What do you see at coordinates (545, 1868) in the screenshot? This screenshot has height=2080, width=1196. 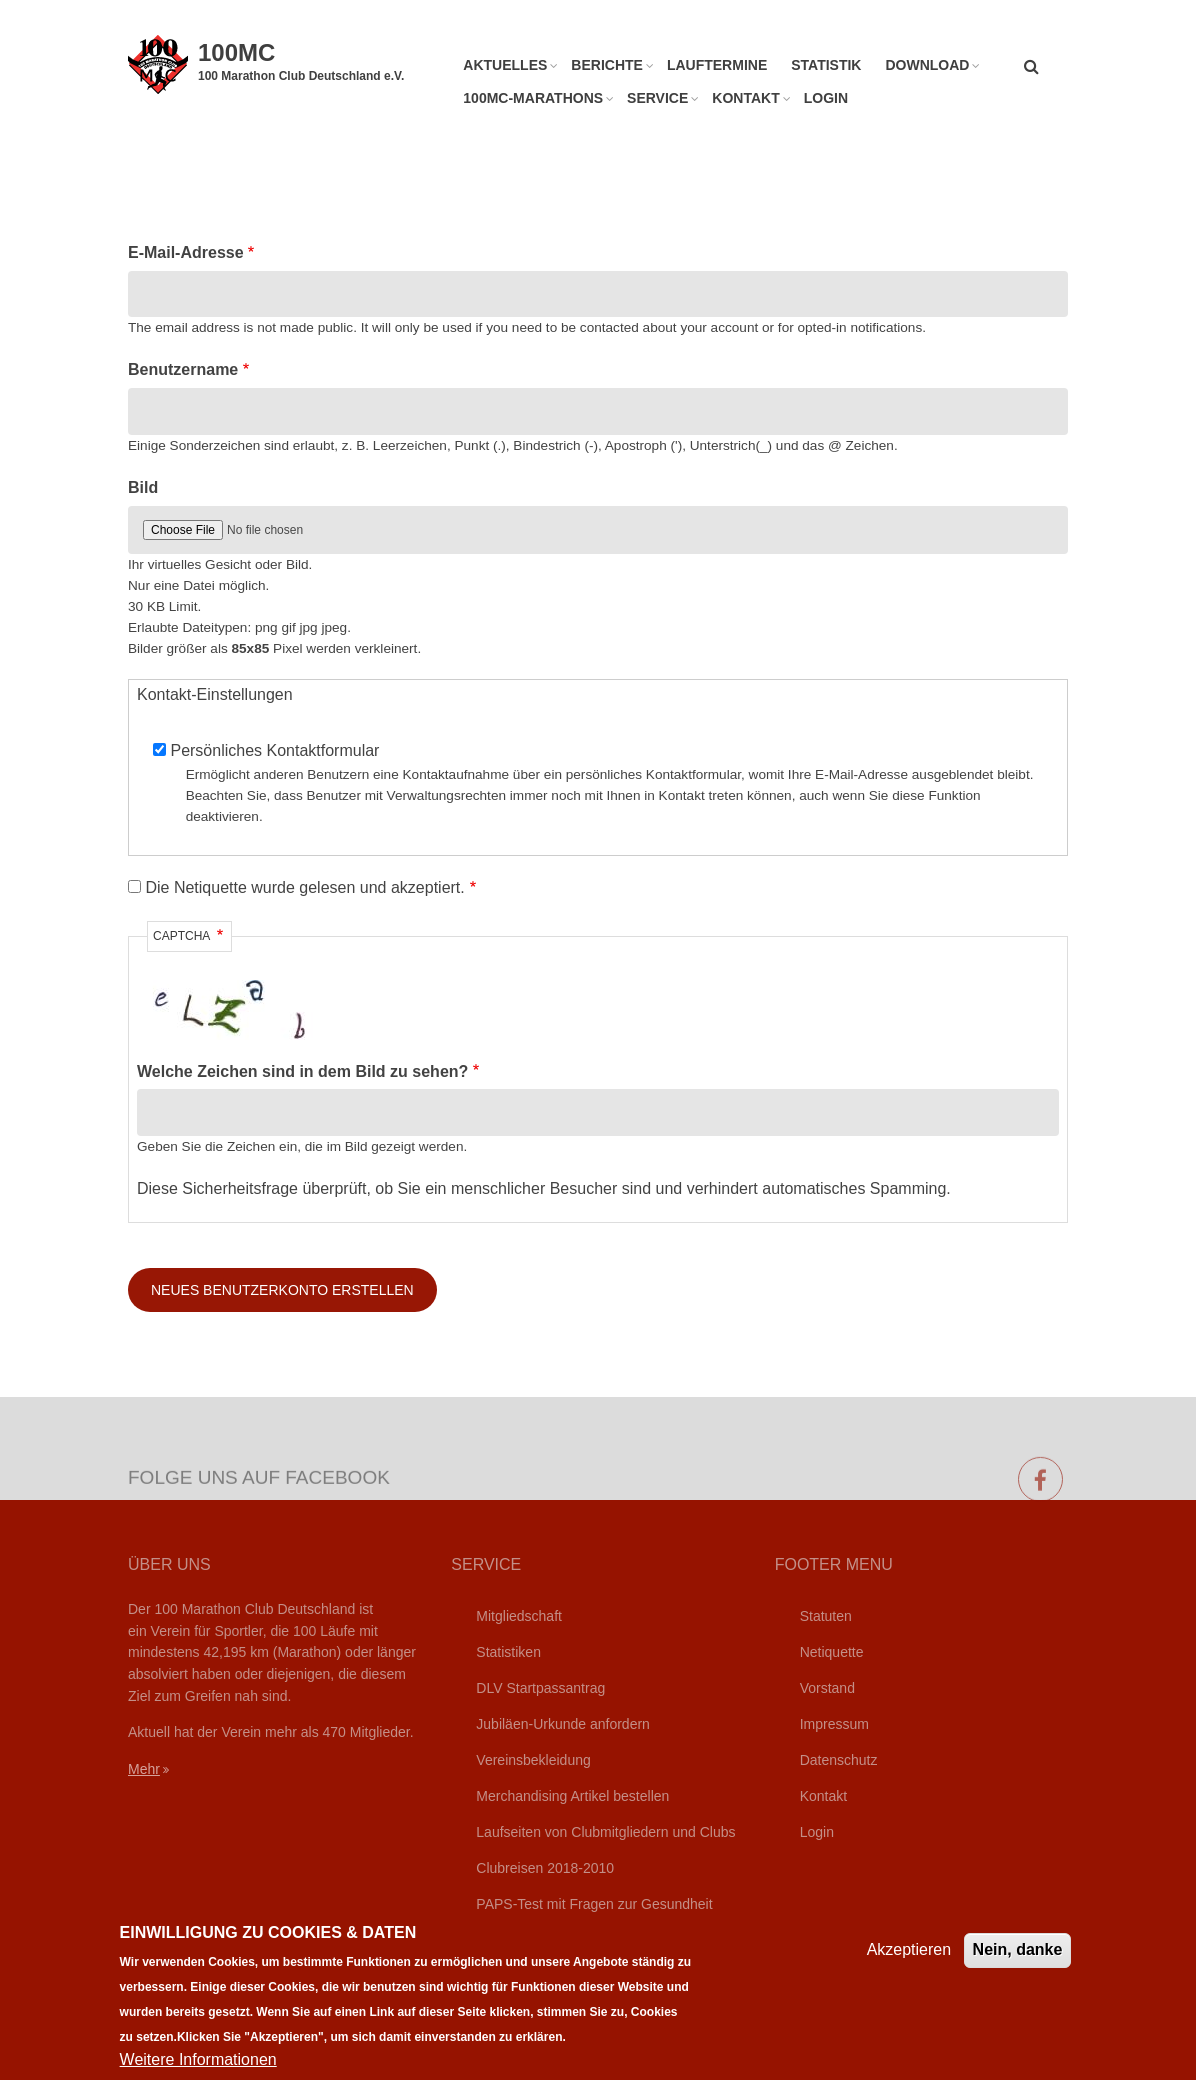 I see `Clubreisen 2018-2010` at bounding box center [545, 1868].